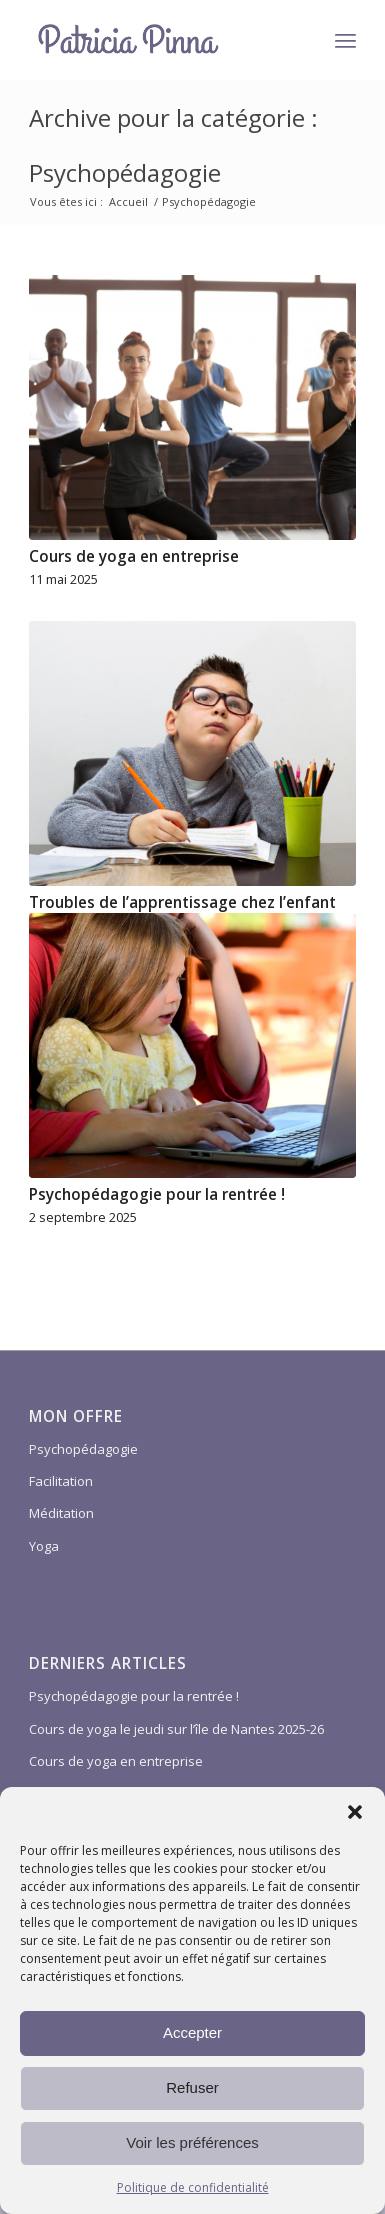  I want to click on Facilitation, so click(61, 1481).